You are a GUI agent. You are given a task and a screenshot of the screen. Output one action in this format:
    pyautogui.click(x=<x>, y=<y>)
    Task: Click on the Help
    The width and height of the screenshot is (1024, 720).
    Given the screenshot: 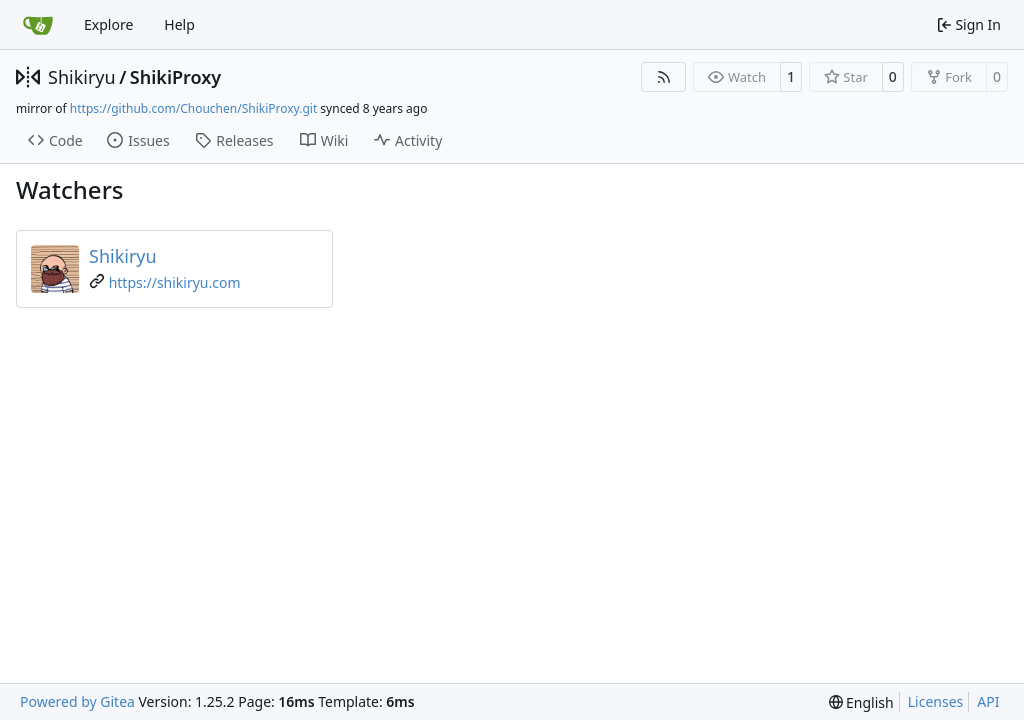 What is the action you would take?
    pyautogui.click(x=179, y=24)
    